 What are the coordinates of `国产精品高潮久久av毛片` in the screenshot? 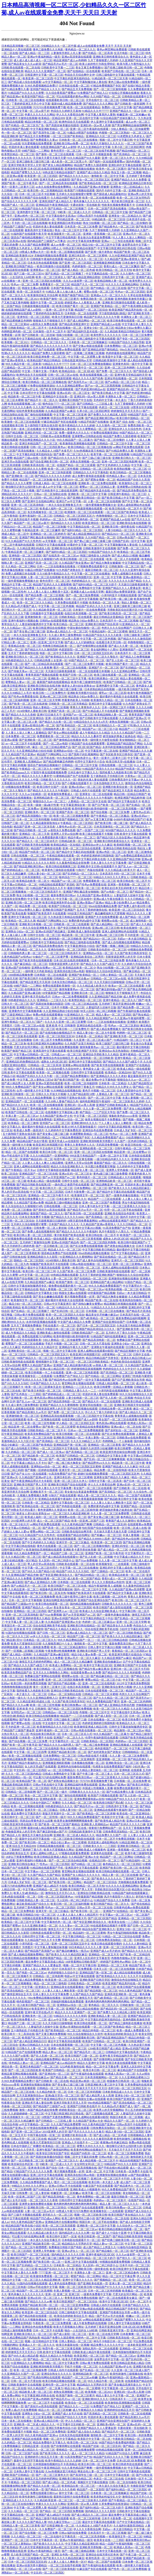 It's located at (31, 1412).